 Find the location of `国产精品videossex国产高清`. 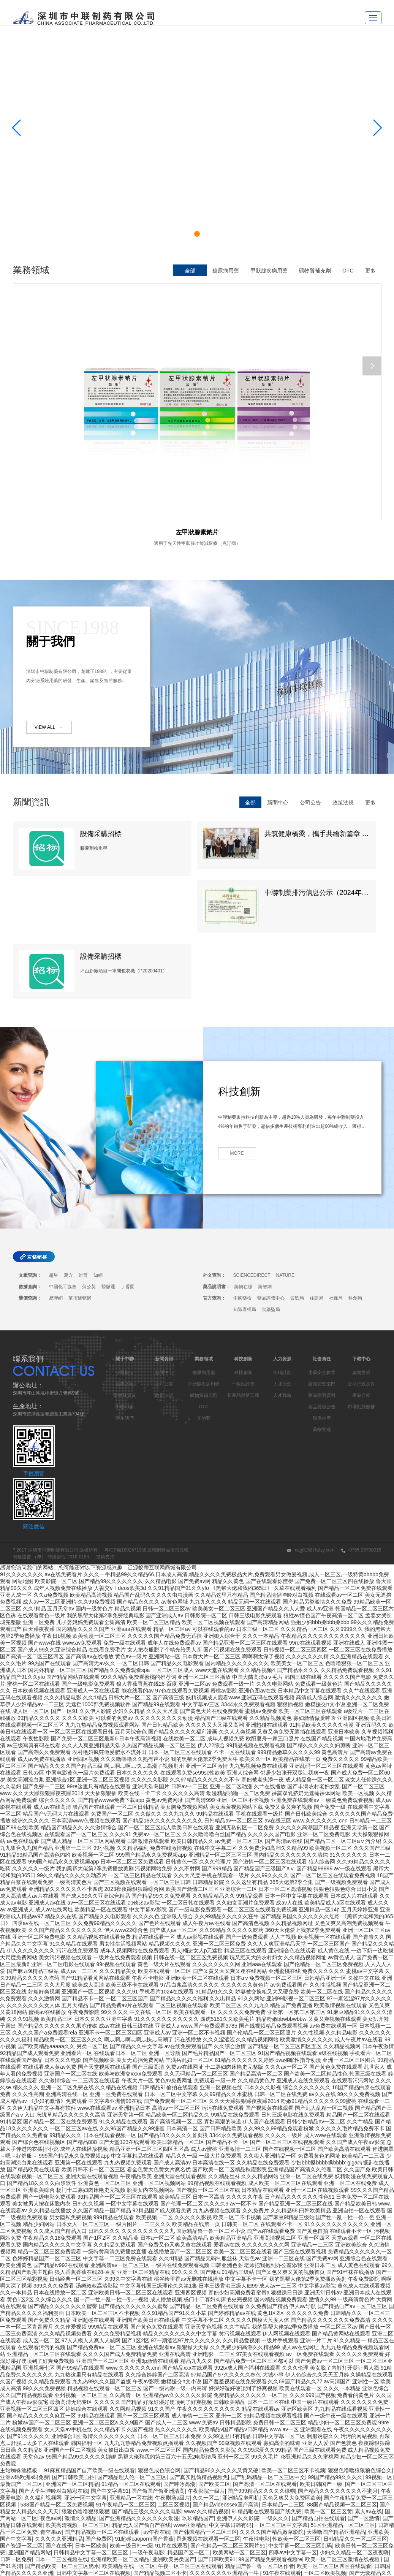

国产精品videossex国产高清 is located at coordinates (226, 2374).